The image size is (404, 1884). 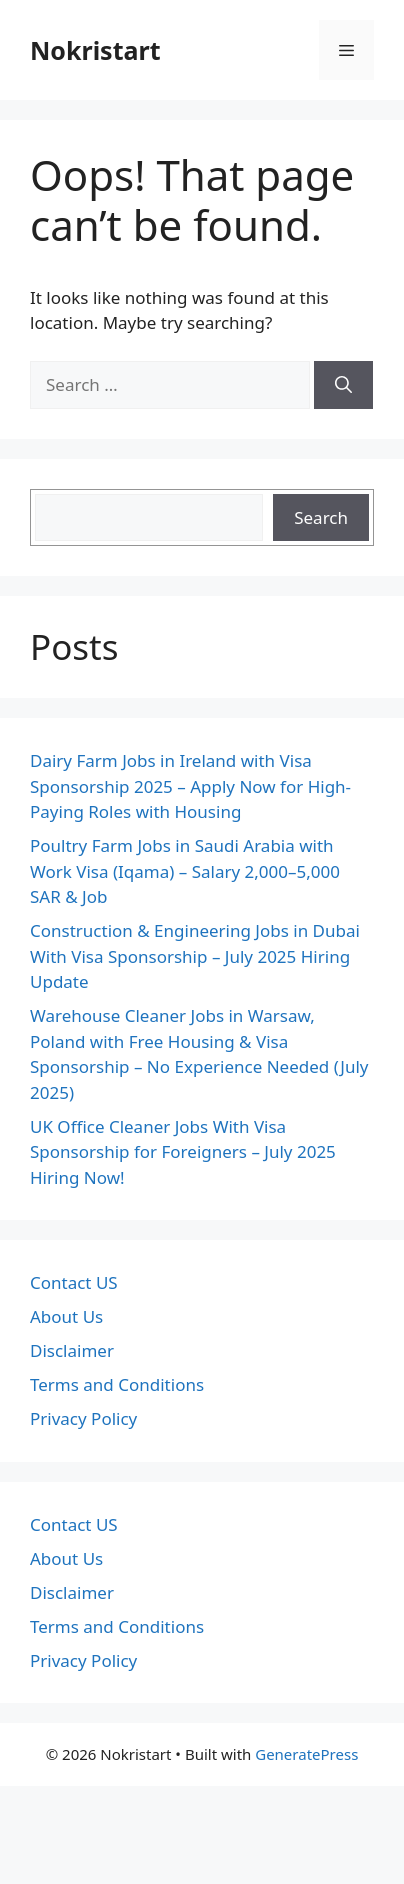 I want to click on Poultry Farm Jobs in Saudi Arabia with Work Visa (Iqama) – Salary 2,000–5,000 SAR & Job, so click(x=185, y=871).